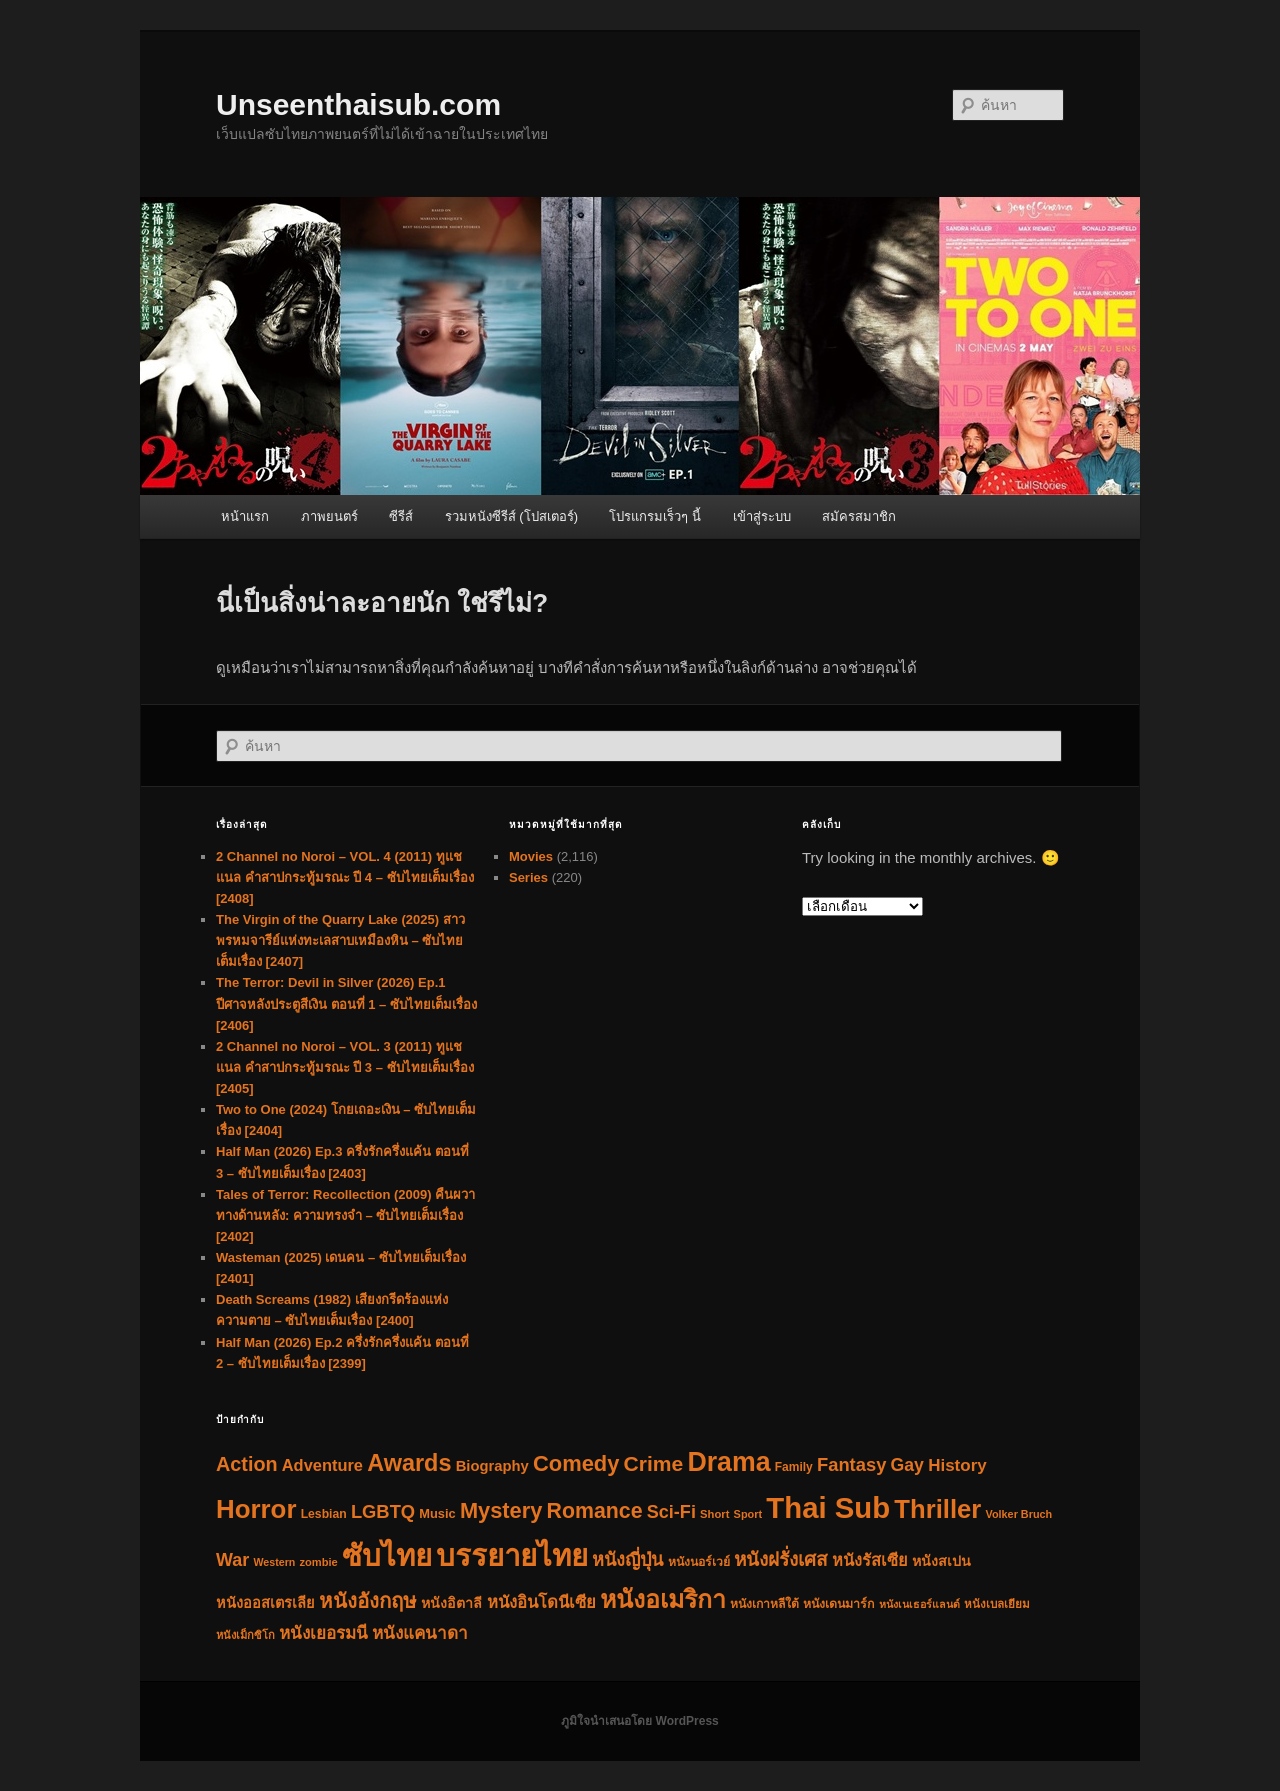  I want to click on หนังอิตาลี [หนังอิตาลี (62 รายการ)], so click(451, 1603).